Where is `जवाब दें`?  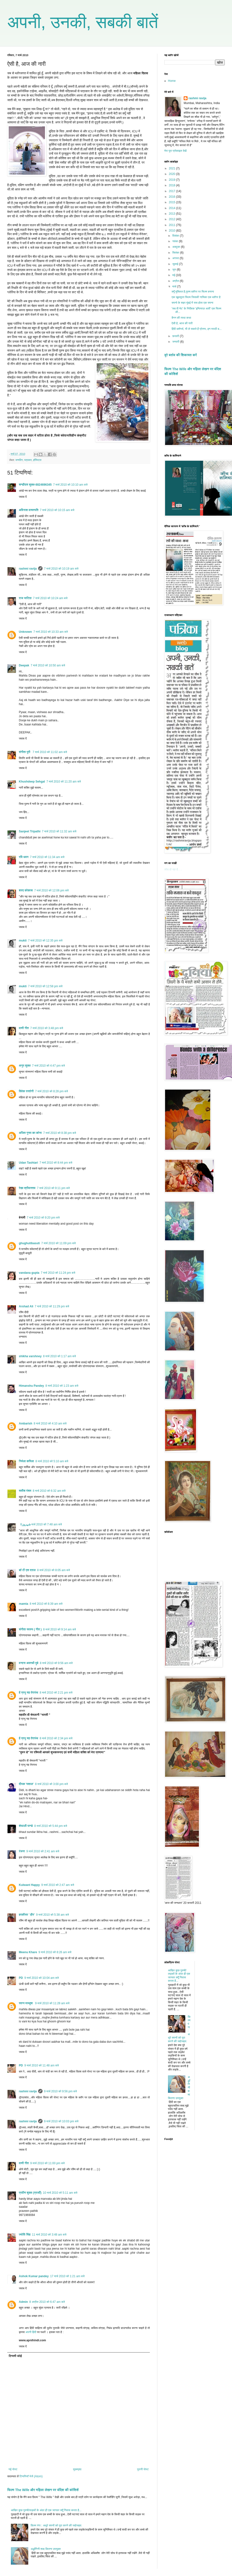
जवाब दें is located at coordinates (23, 496).